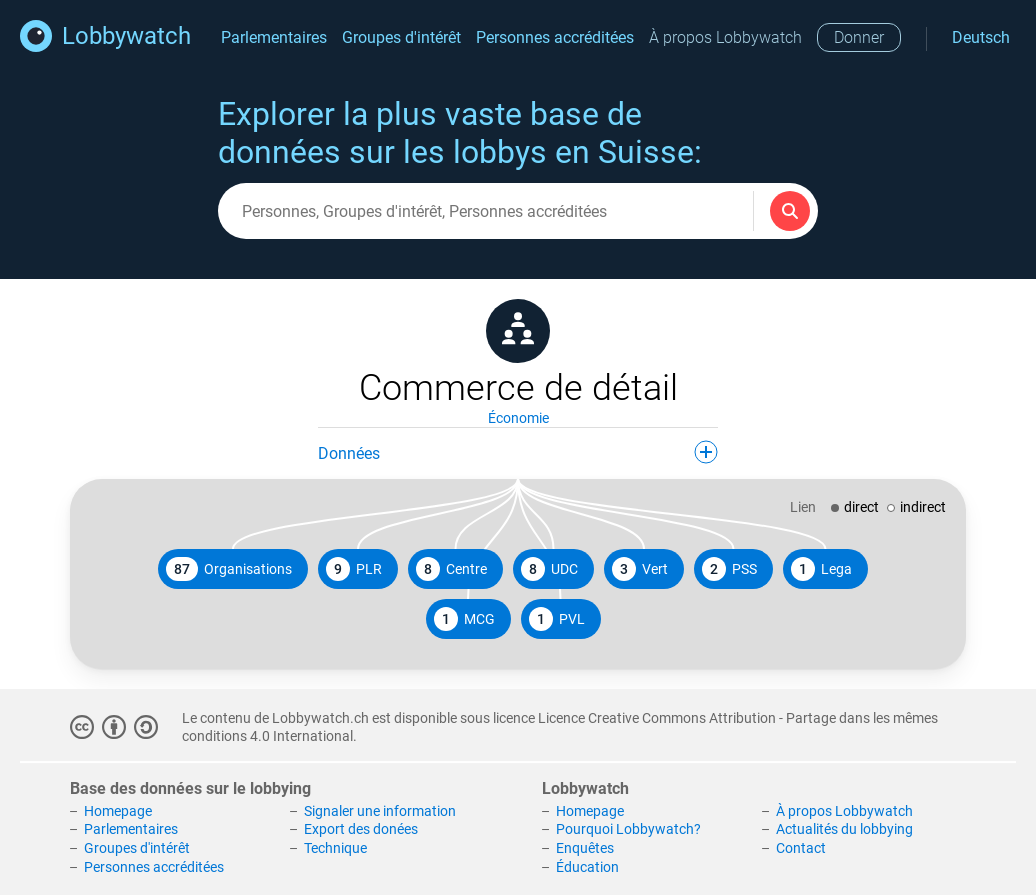 This screenshot has width=1036, height=895. I want to click on Enquêtes, so click(585, 848).